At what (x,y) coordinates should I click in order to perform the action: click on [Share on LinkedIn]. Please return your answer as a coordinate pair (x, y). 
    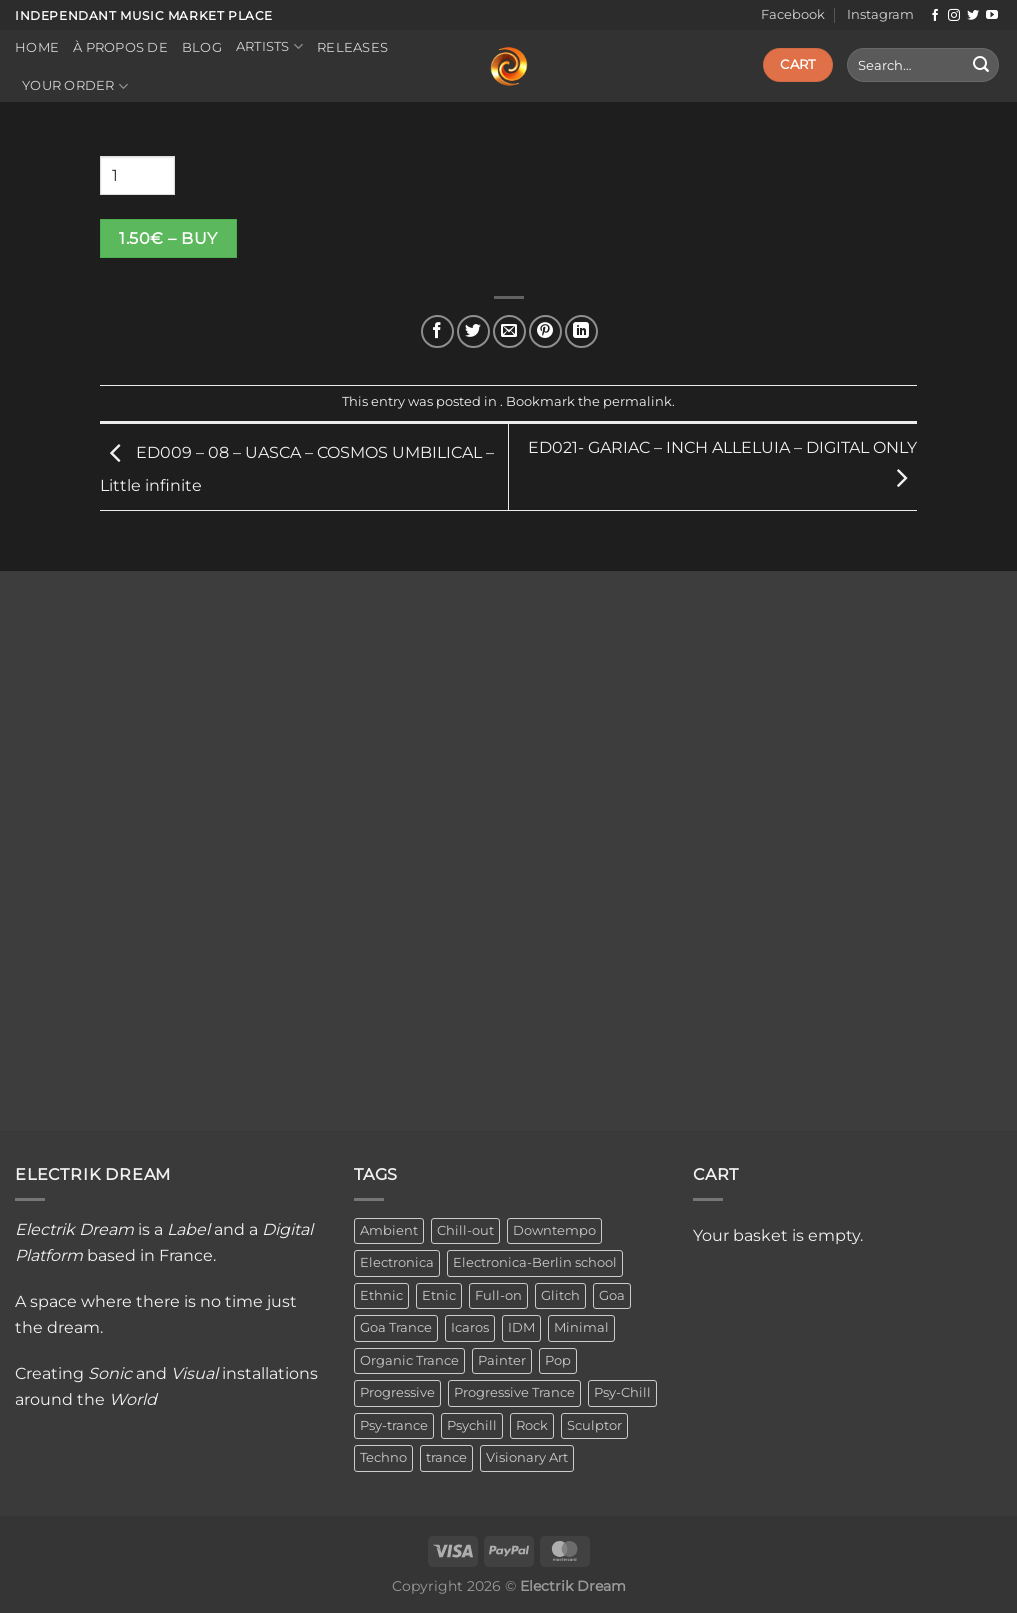
    Looking at the image, I should click on (581, 331).